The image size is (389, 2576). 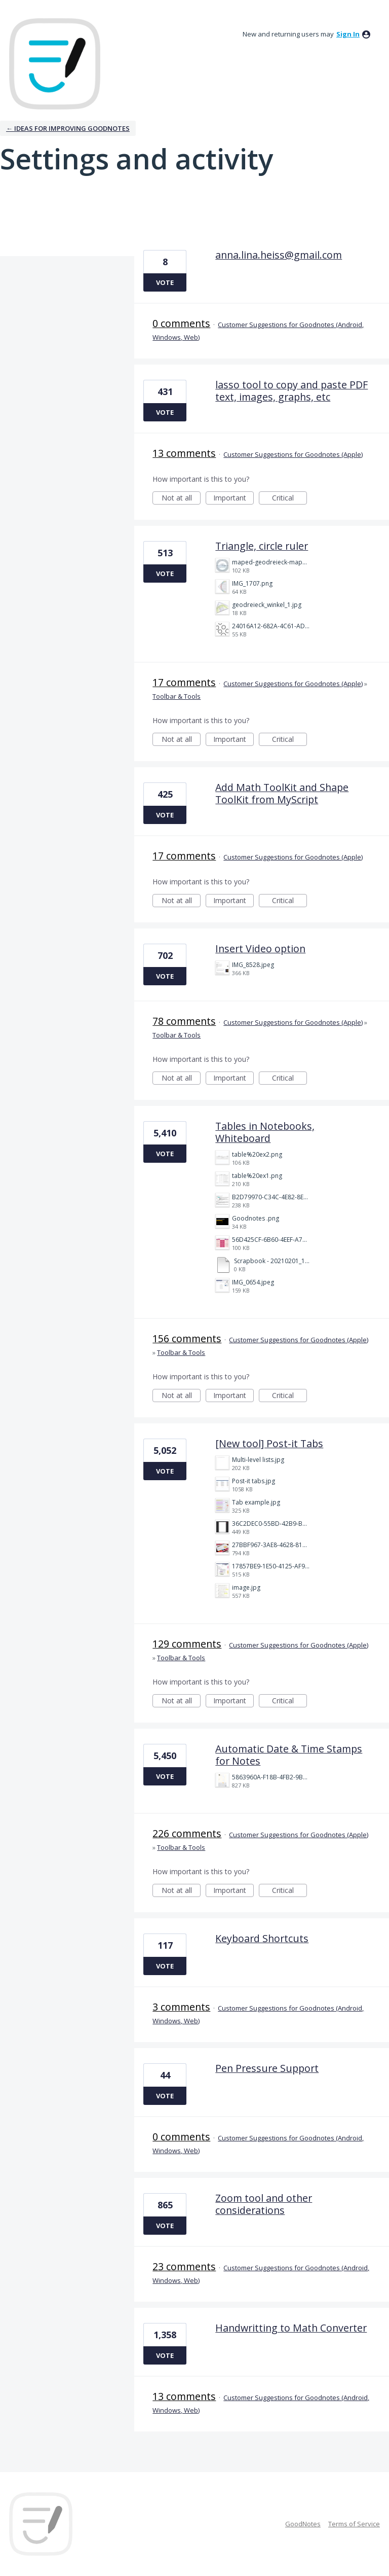 What do you see at coordinates (348, 34) in the screenshot?
I see `sign in` at bounding box center [348, 34].